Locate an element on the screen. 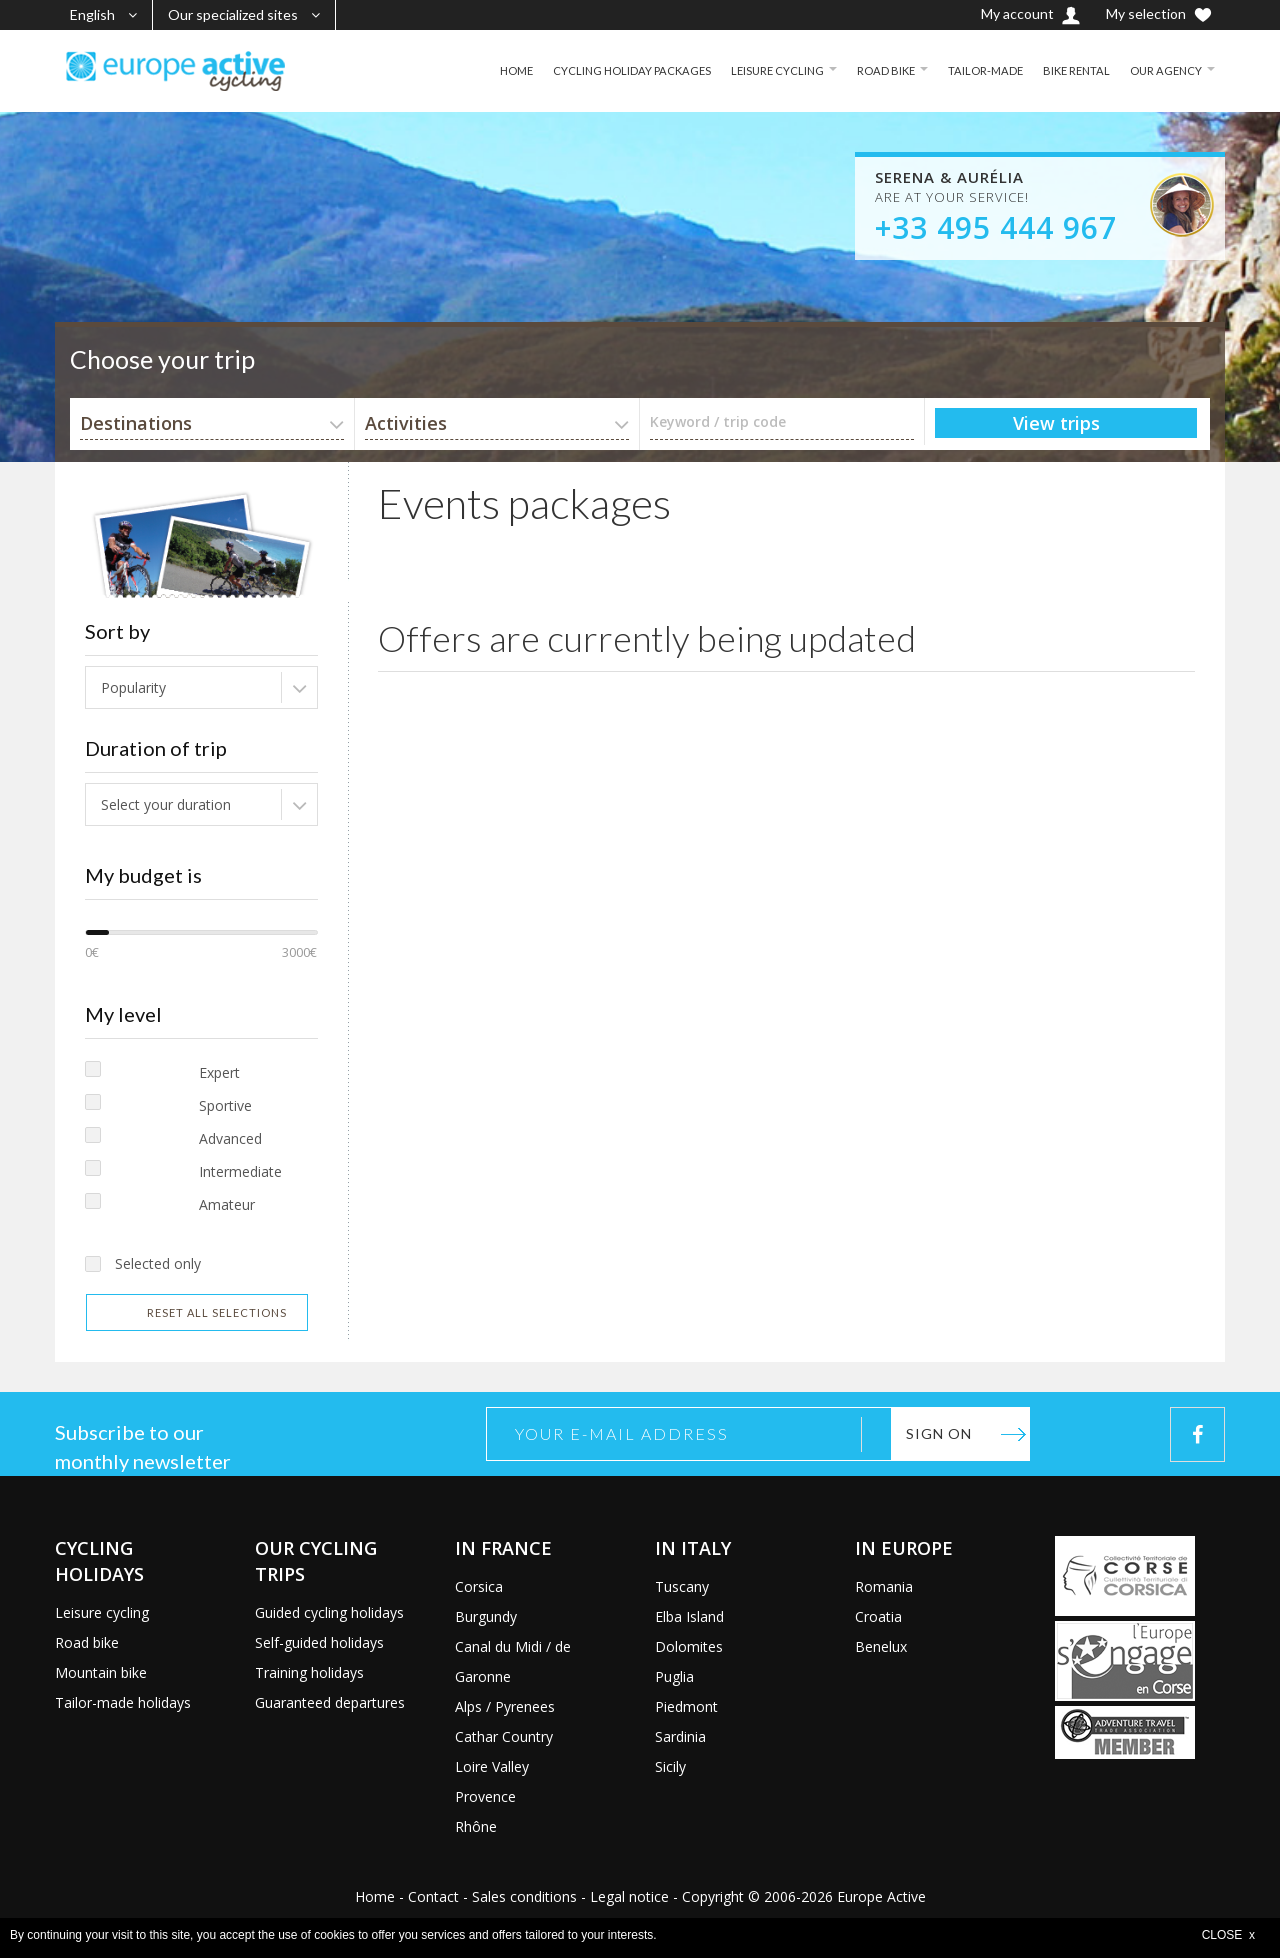 The height and width of the screenshot is (1958, 1280). Alps / Pyrenees is located at coordinates (505, 1706).